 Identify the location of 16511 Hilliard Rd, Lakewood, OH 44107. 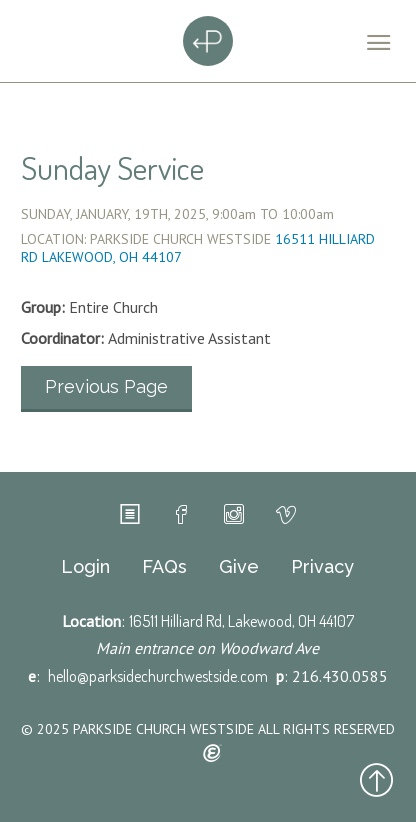
(241, 621).